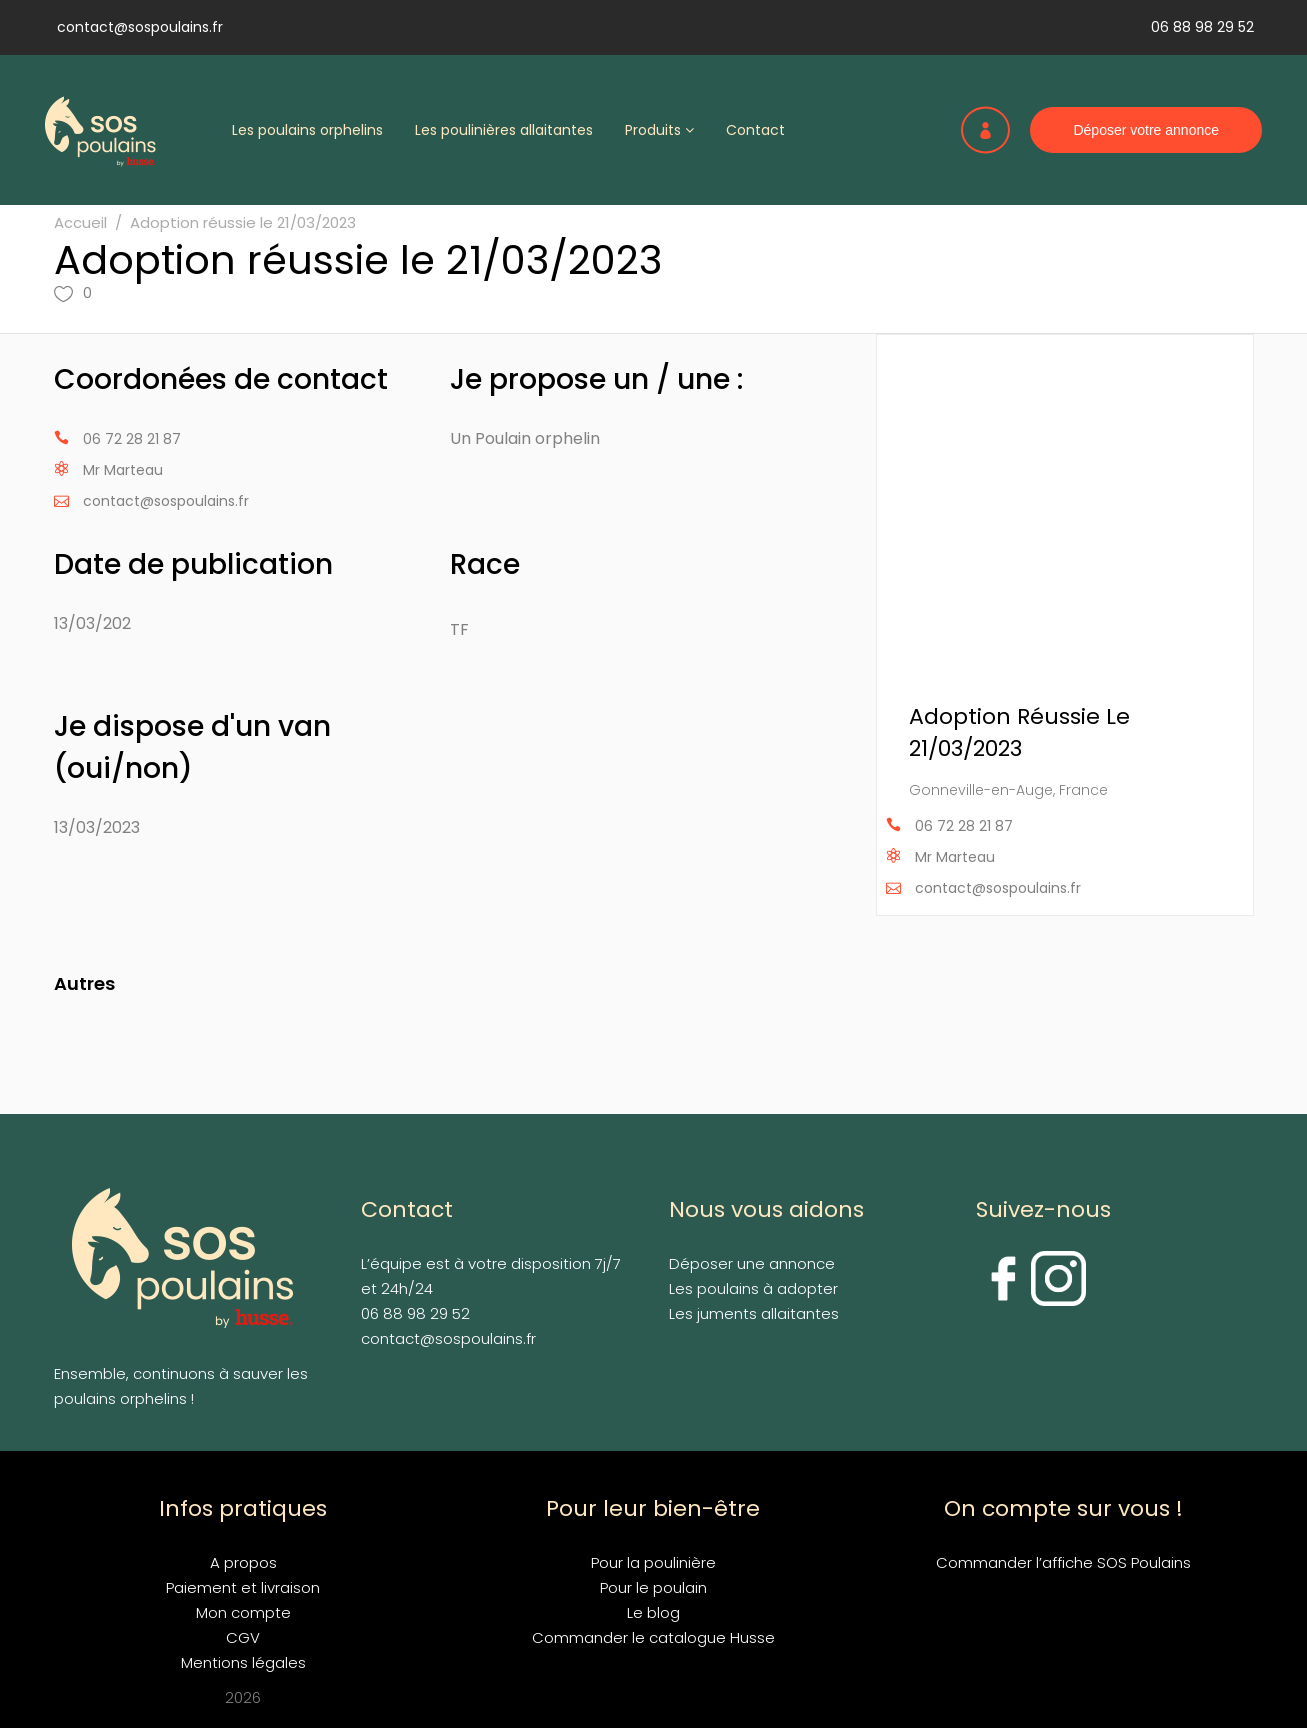 The height and width of the screenshot is (1728, 1307). Describe the element at coordinates (653, 1612) in the screenshot. I see `Le blog` at that location.